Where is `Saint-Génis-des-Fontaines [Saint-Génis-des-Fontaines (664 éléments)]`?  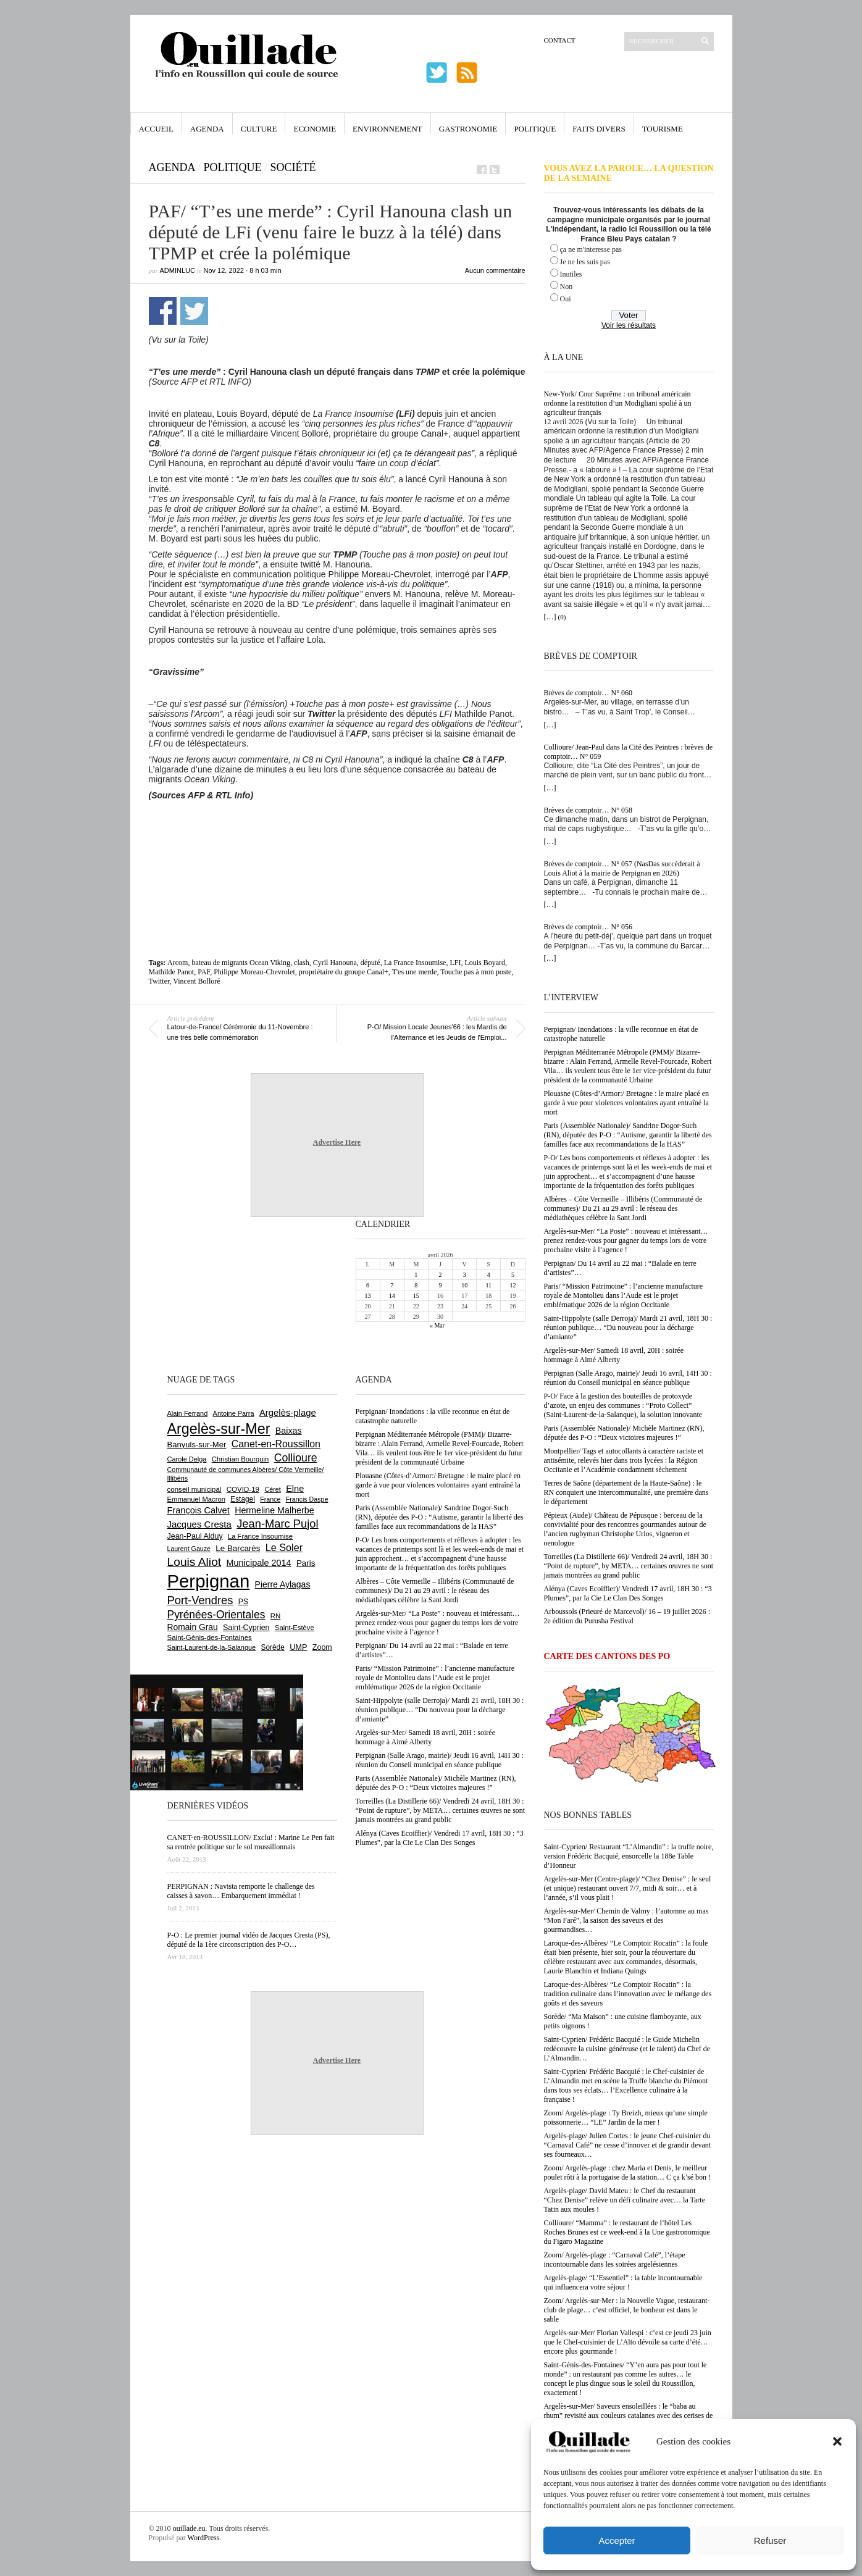 Saint-Génis-des-Fontaines [Saint-Génis-des-Fontaines (664 éléments)] is located at coordinates (209, 1637).